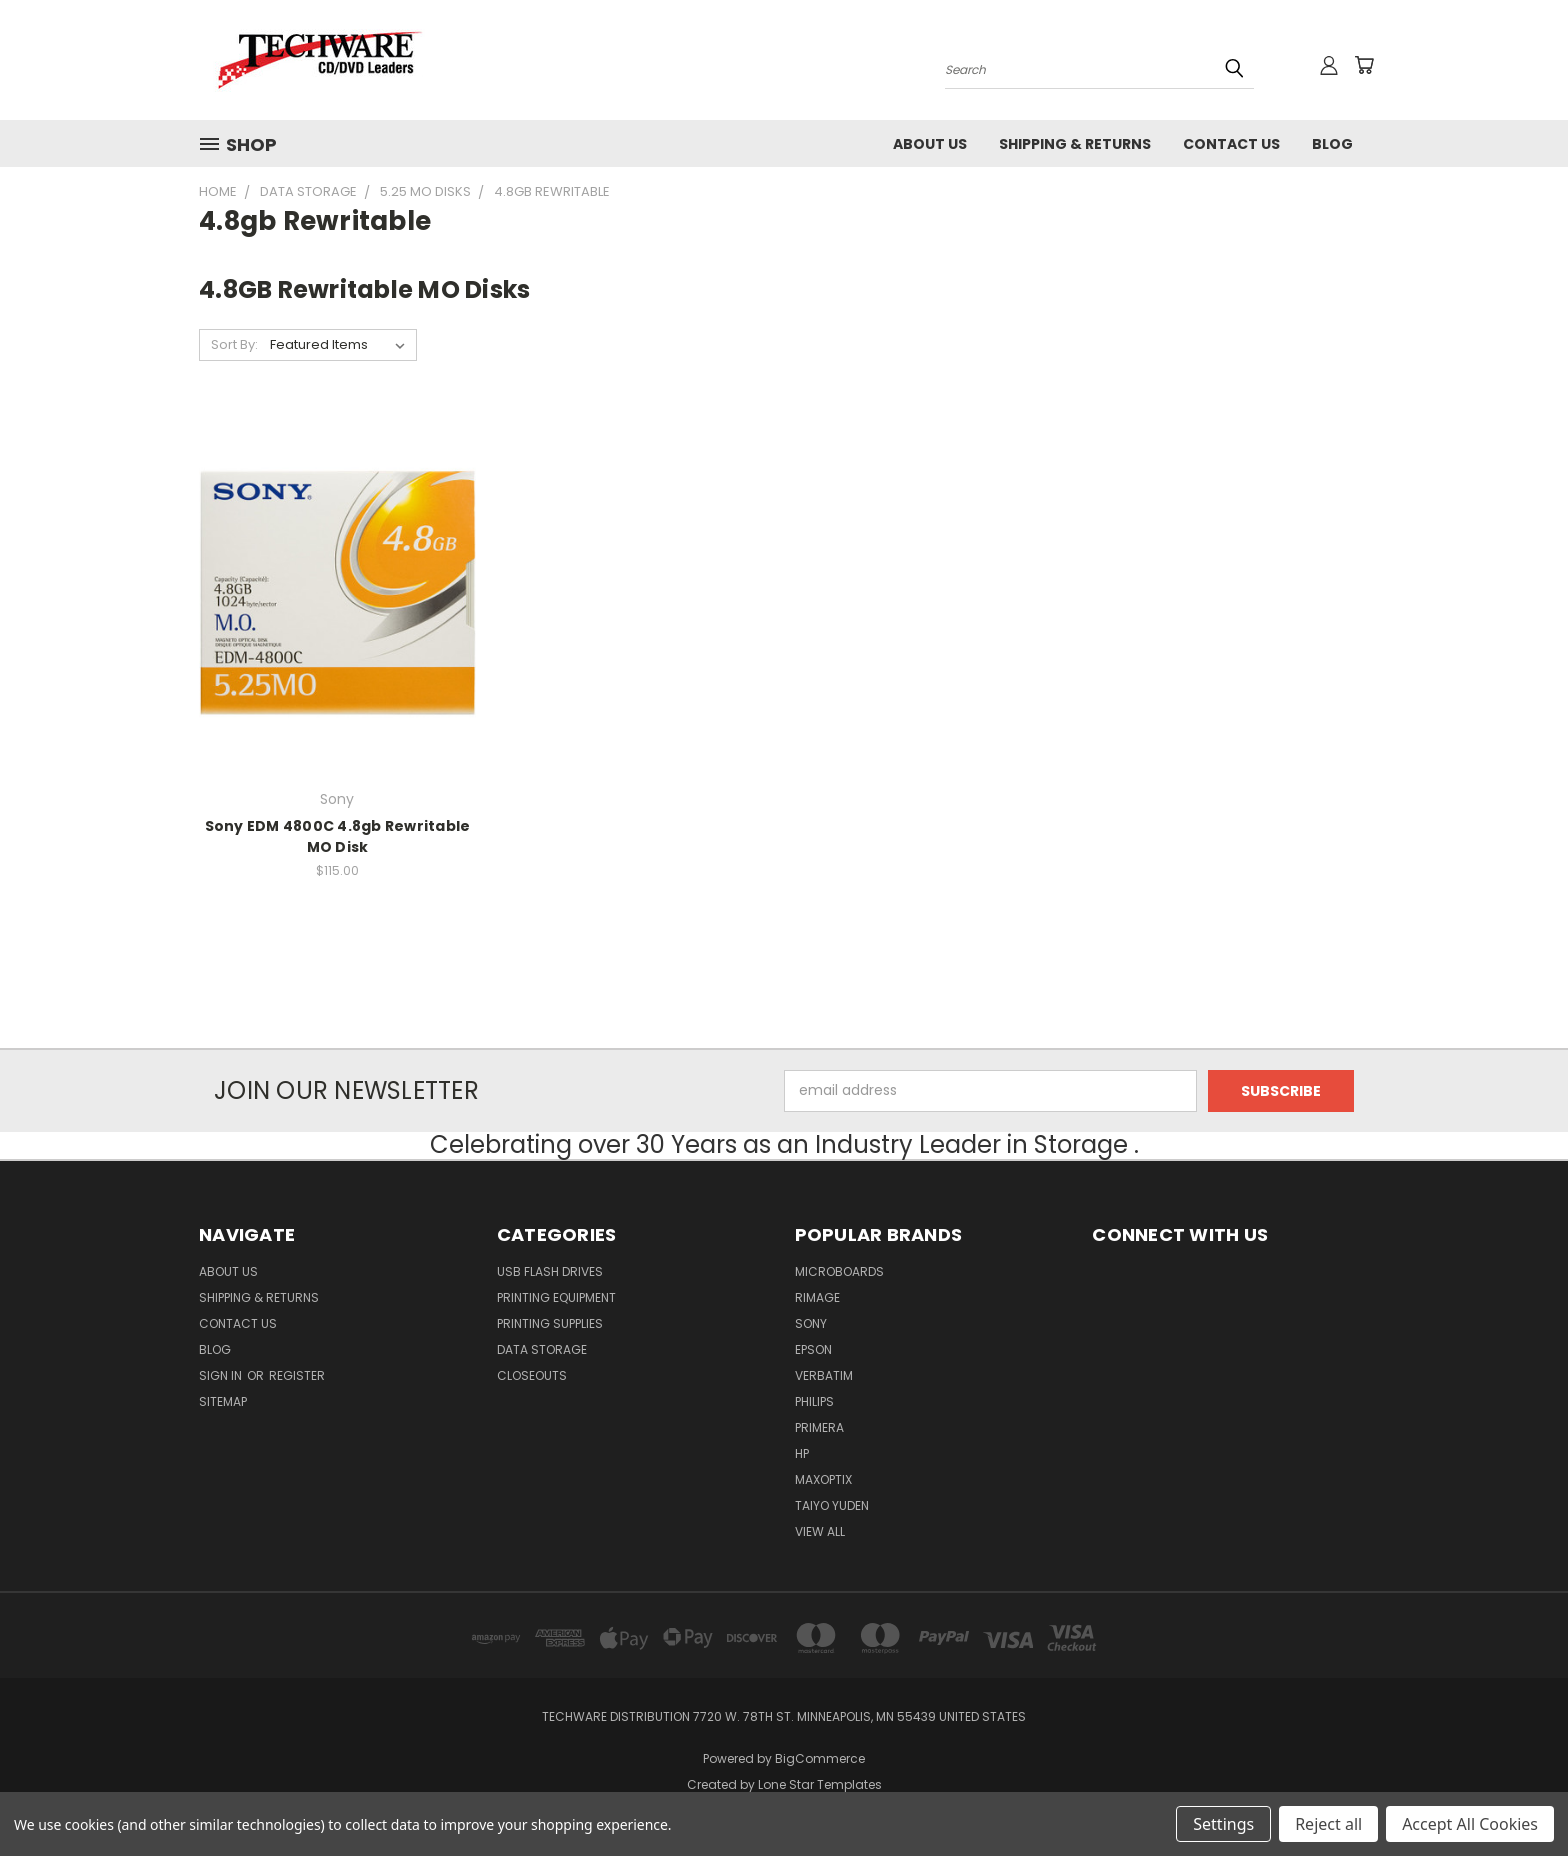  I want to click on BigCommerce, so click(820, 1758).